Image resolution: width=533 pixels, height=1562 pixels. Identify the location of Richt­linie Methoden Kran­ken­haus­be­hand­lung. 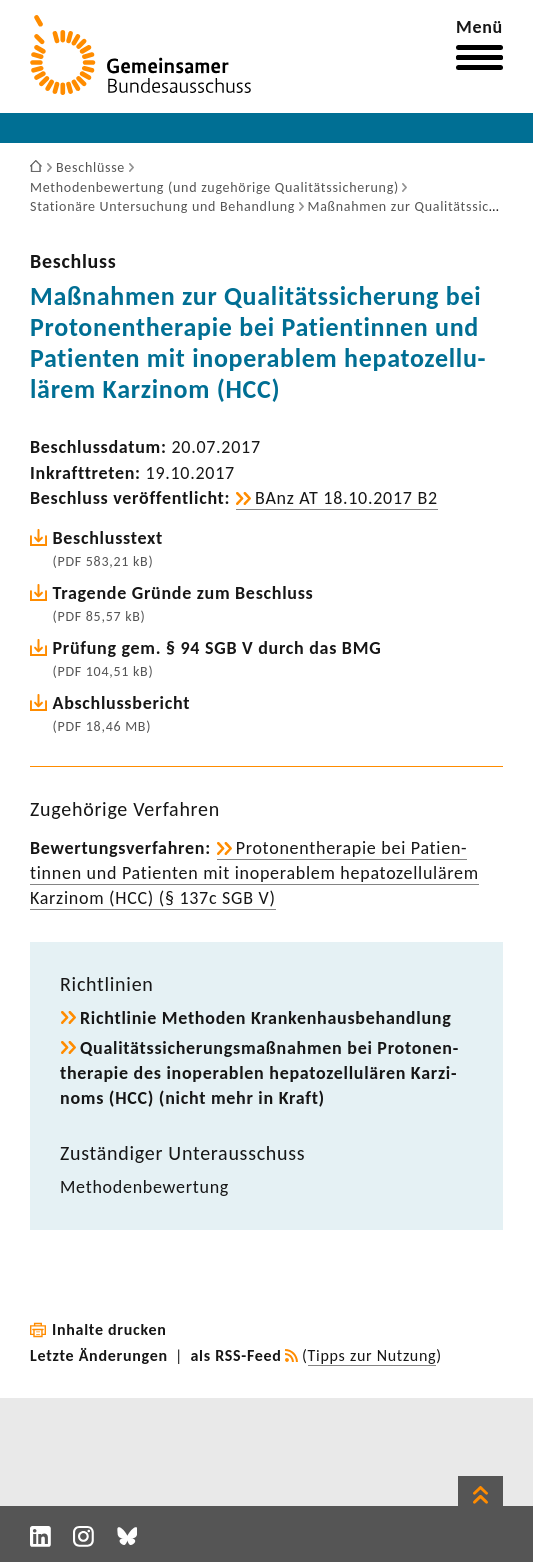
(265, 1018).